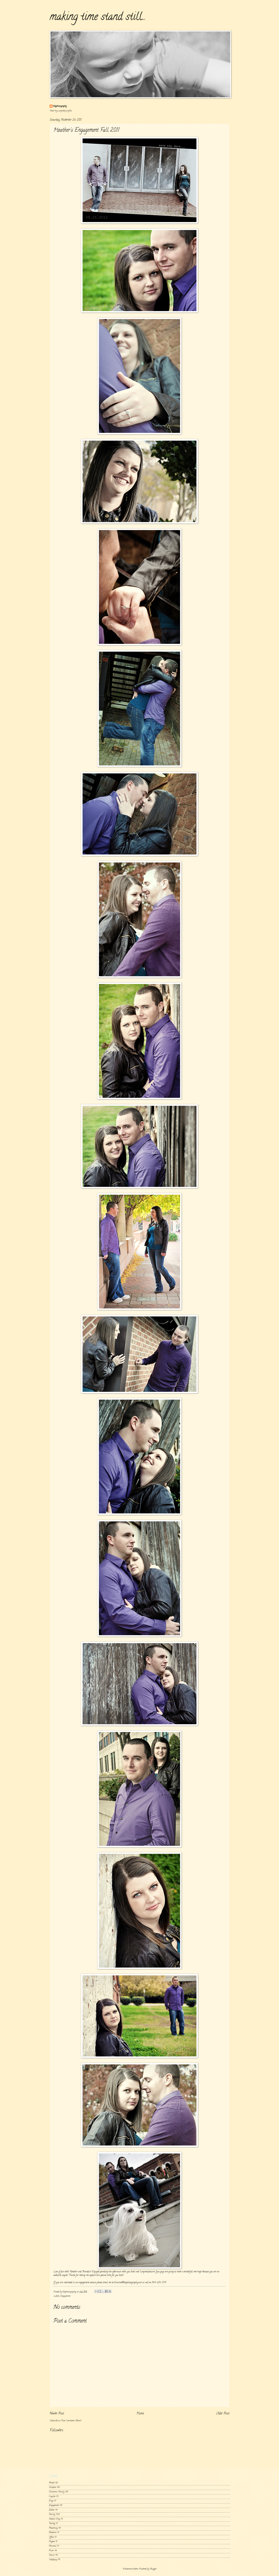 This screenshot has width=279, height=2576. I want to click on Pagent, so click(52, 2541).